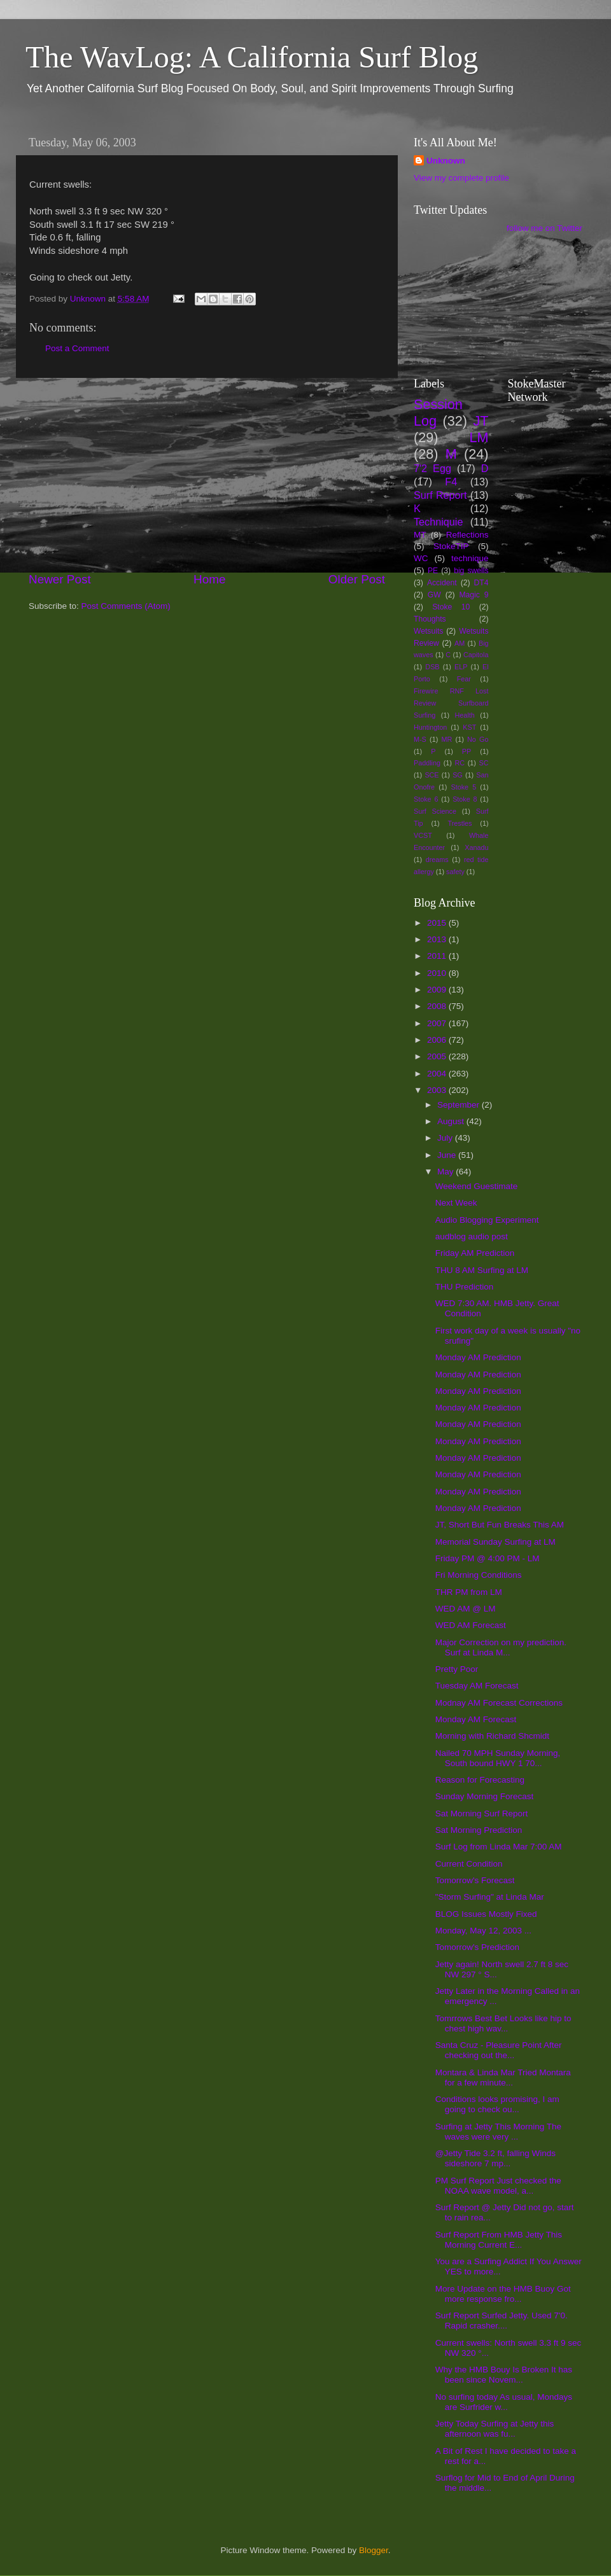 This screenshot has height=2576, width=611. What do you see at coordinates (438, 923) in the screenshot?
I see `2015` at bounding box center [438, 923].